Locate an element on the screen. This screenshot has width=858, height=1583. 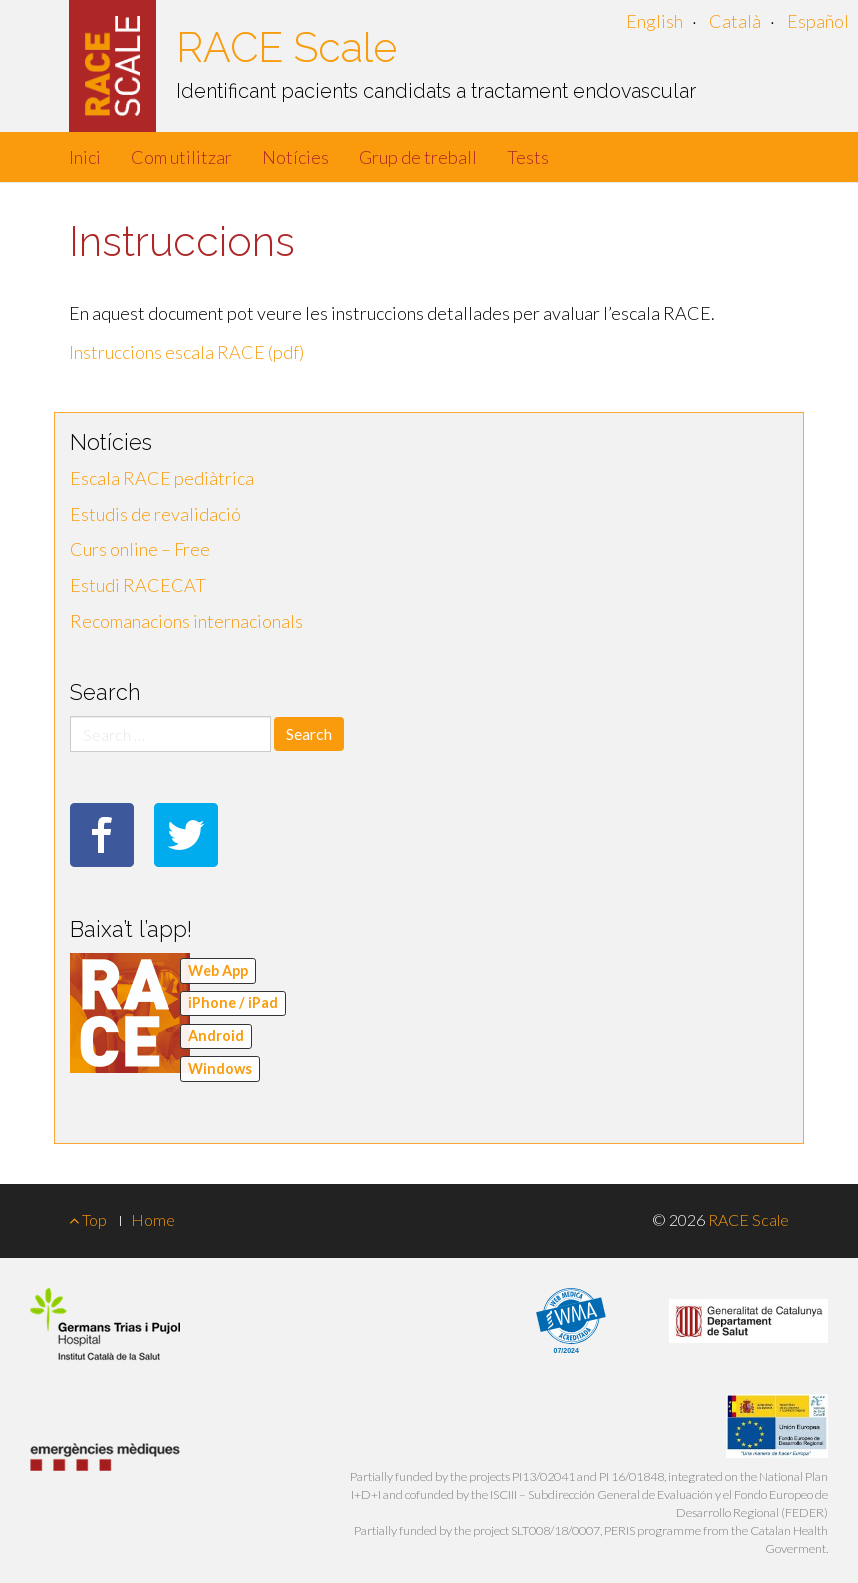
Escala RACE pediàtrica is located at coordinates (162, 478).